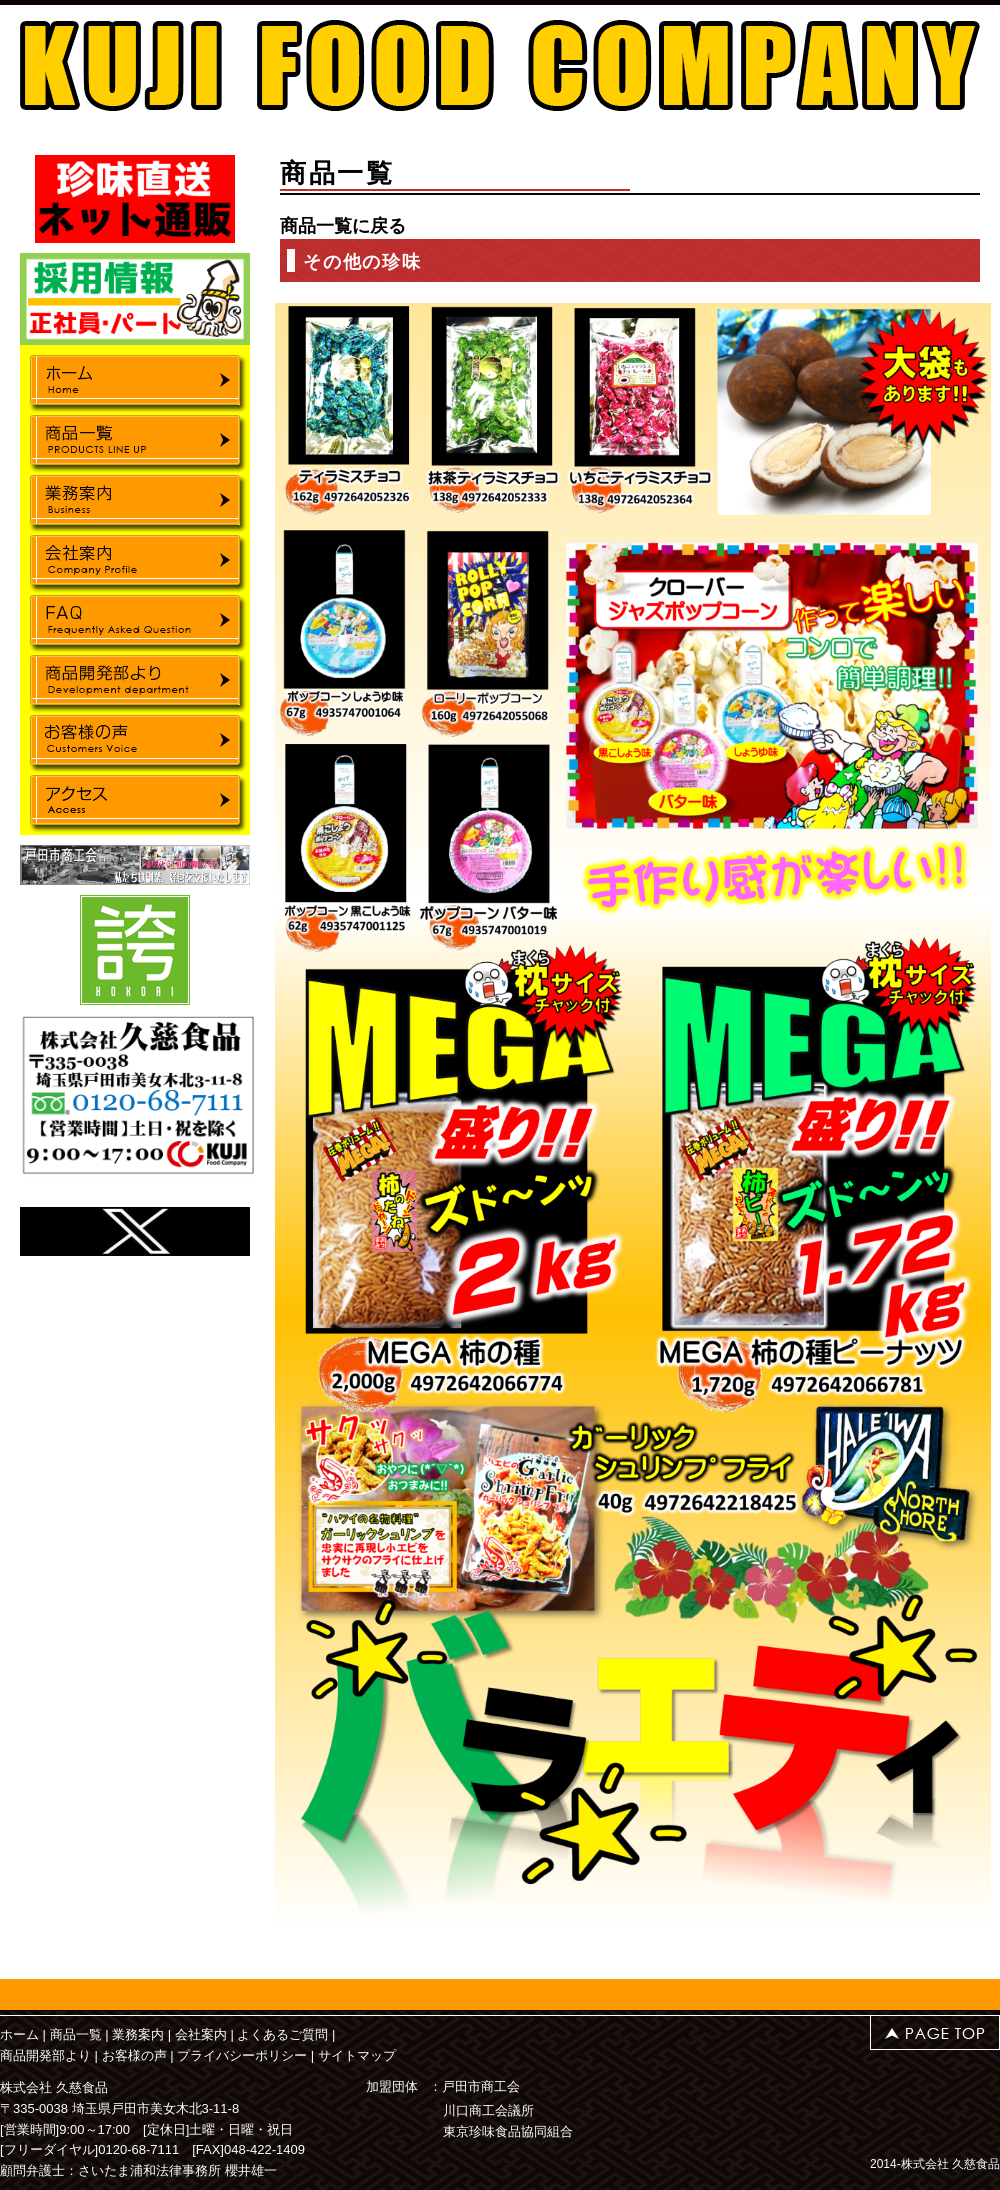  What do you see at coordinates (45, 2055) in the screenshot?
I see `商品開発部より` at bounding box center [45, 2055].